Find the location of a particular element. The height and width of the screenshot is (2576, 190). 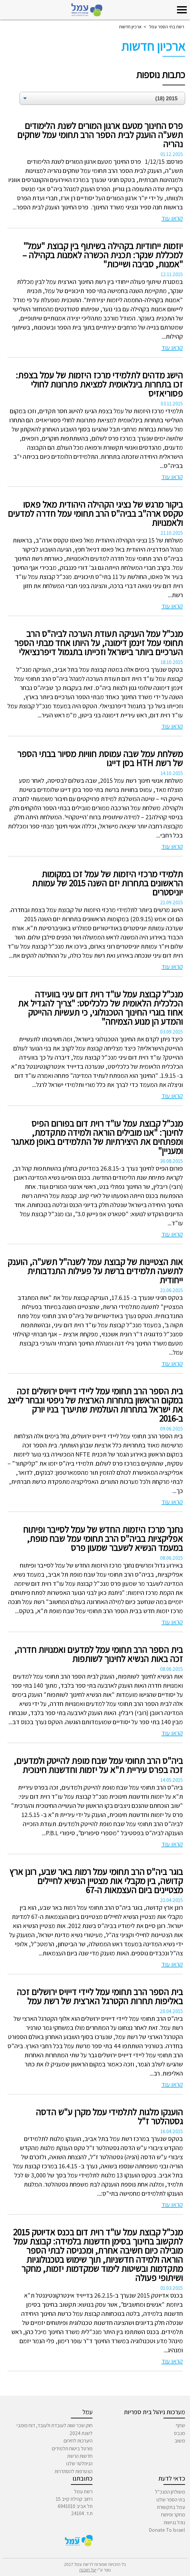

משוב is located at coordinates (179, 2440).